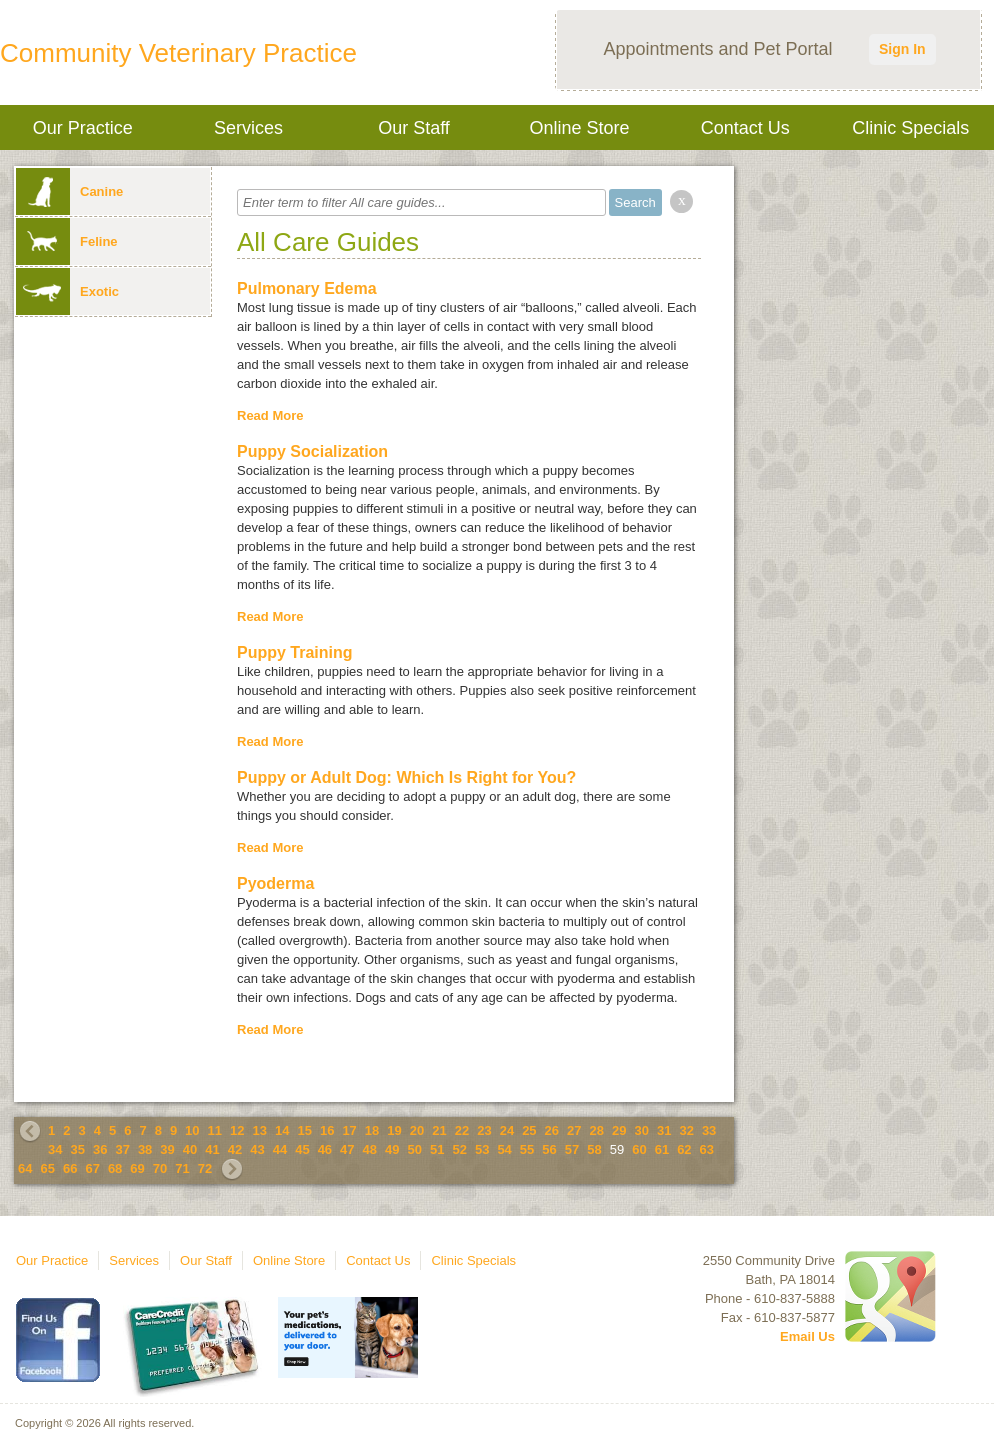 This screenshot has width=994, height=1439. Describe the element at coordinates (594, 1149) in the screenshot. I see `58` at that location.